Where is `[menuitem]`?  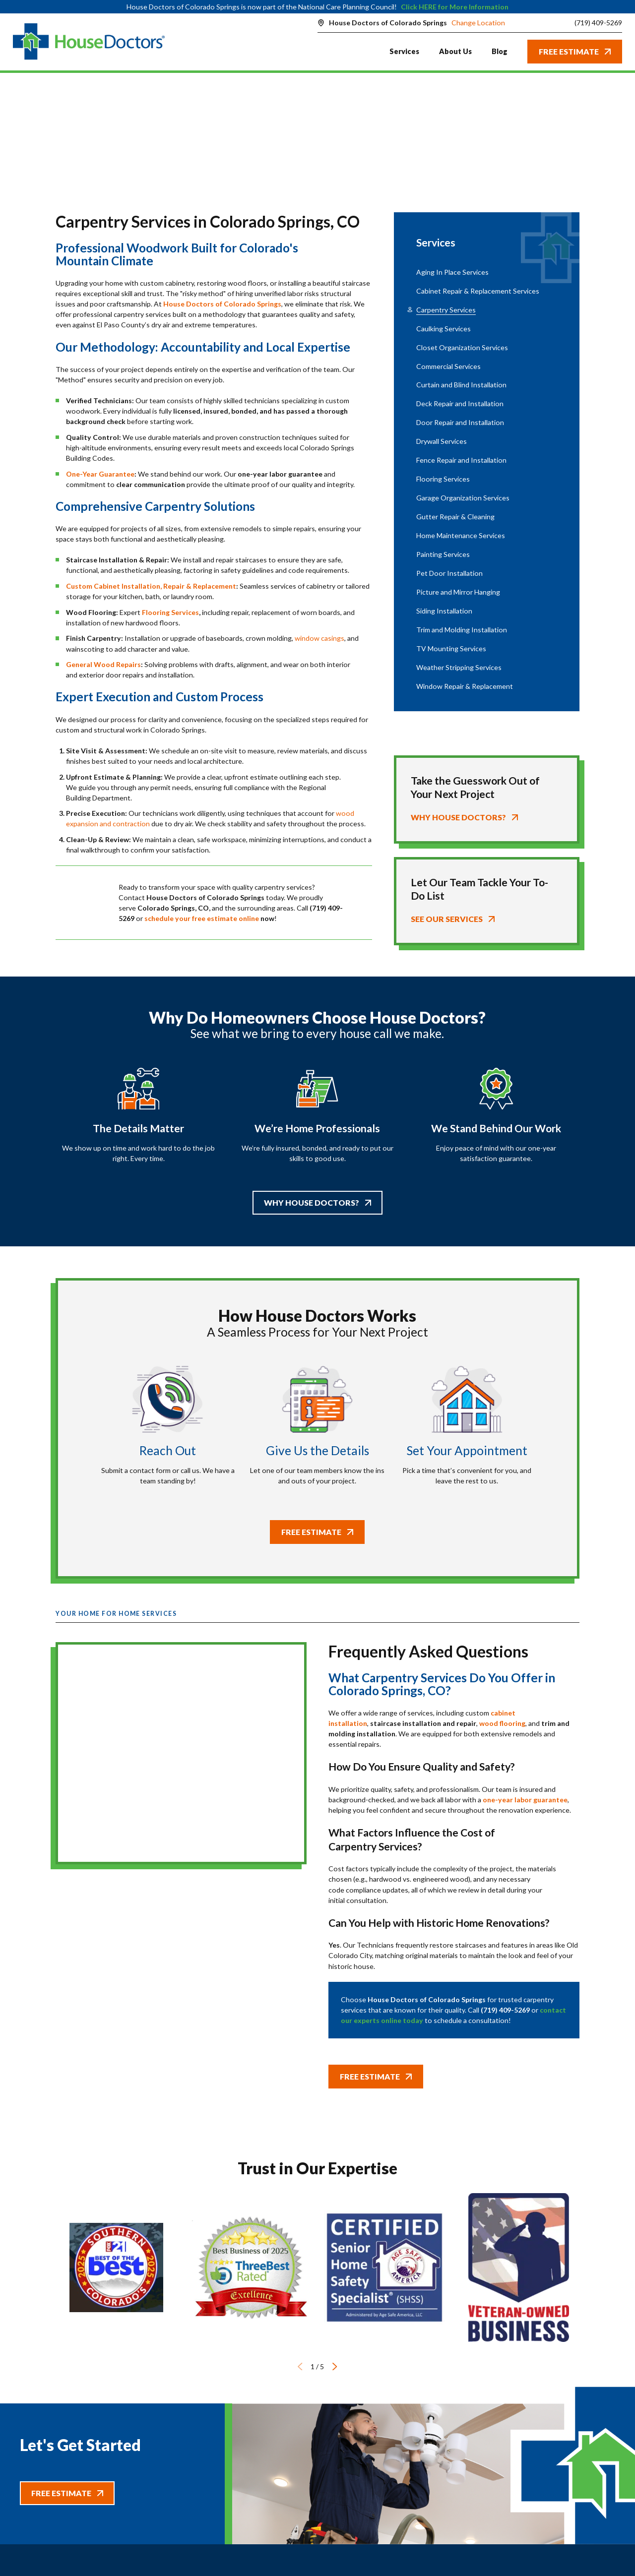 [menuitem] is located at coordinates (486, 271).